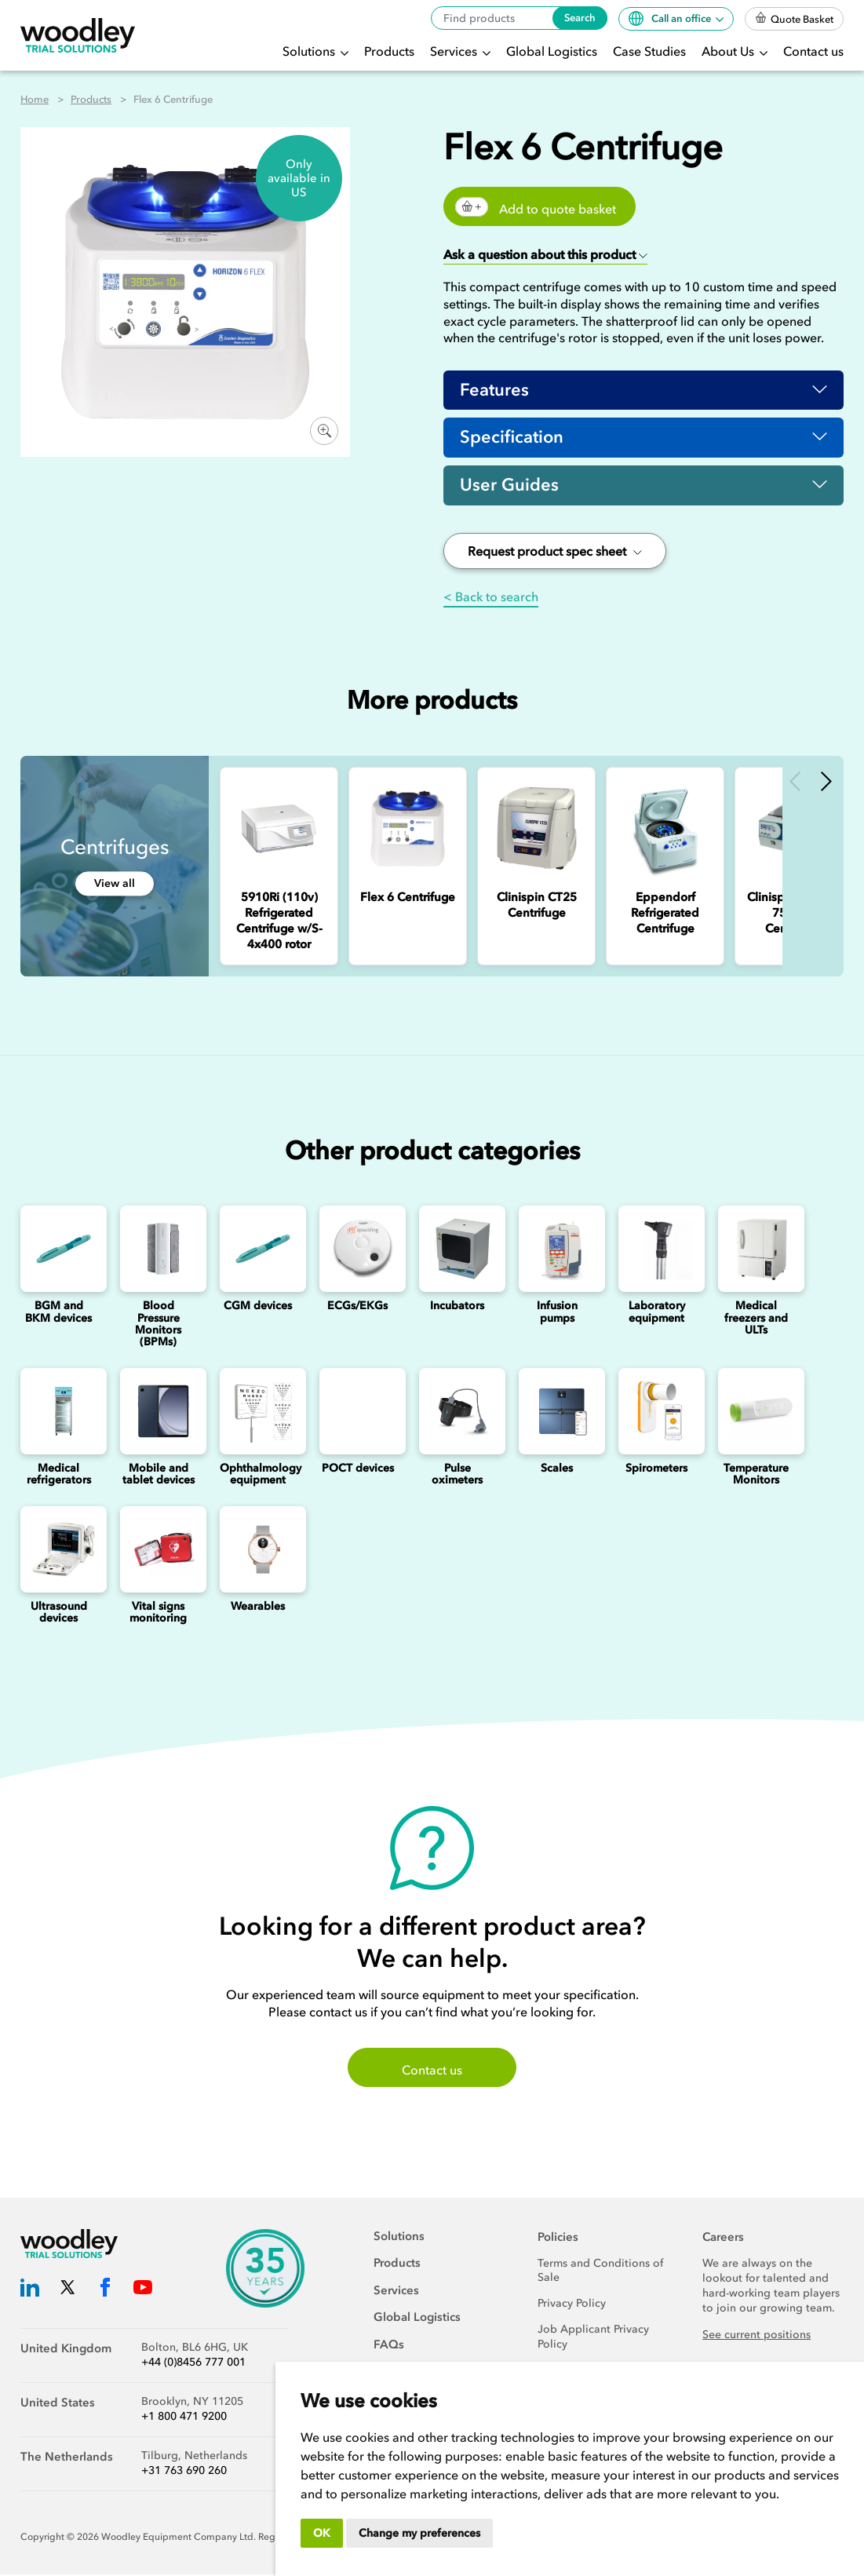  Describe the element at coordinates (407, 829) in the screenshot. I see `[Flex 6 Centrifuge]` at that location.